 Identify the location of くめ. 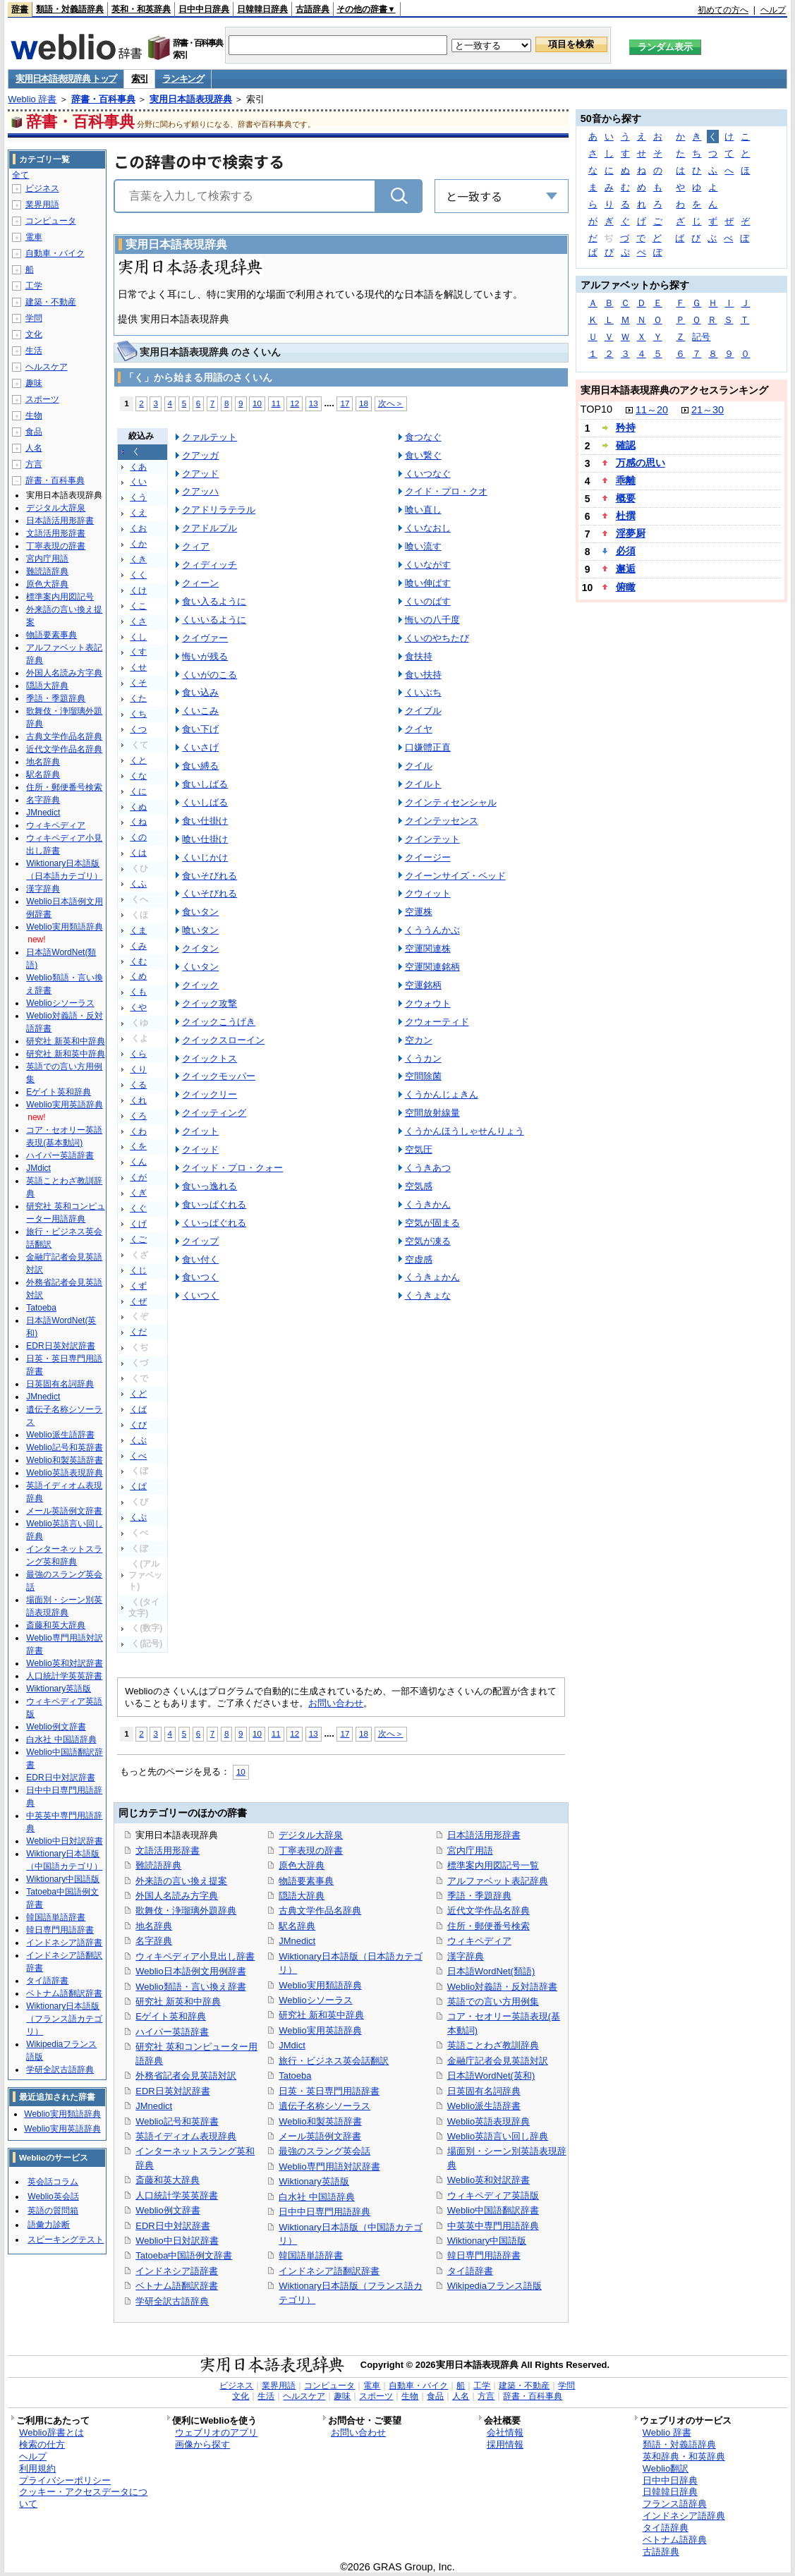
(138, 976).